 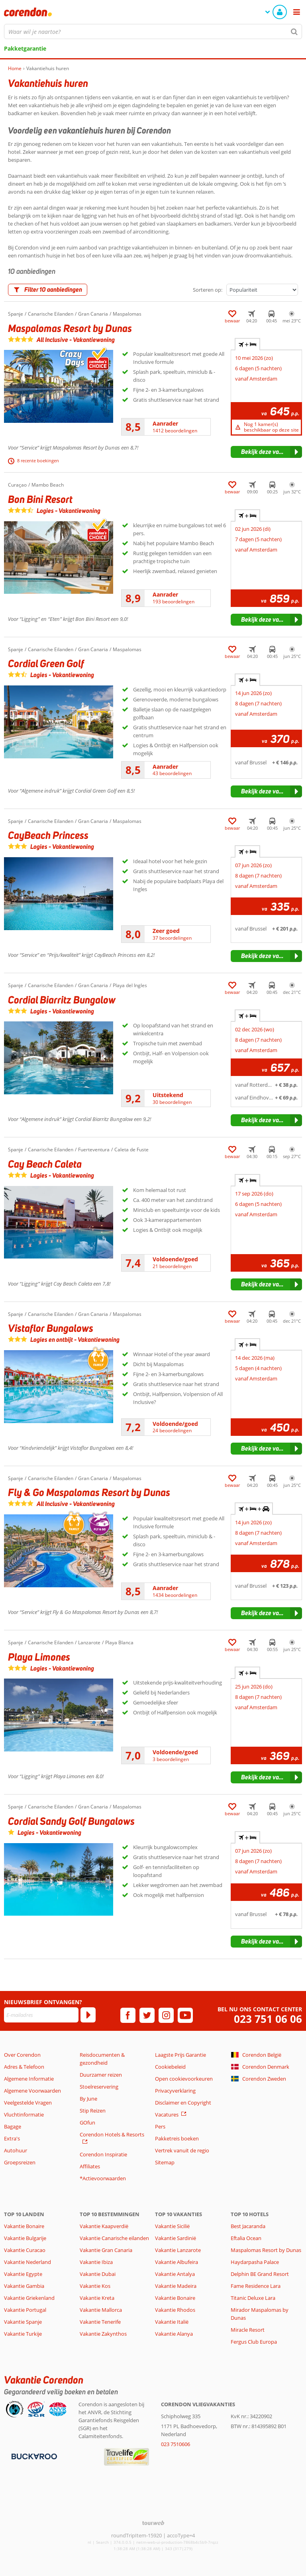 What do you see at coordinates (268, 2019) in the screenshot?
I see `023 751 06 06` at bounding box center [268, 2019].